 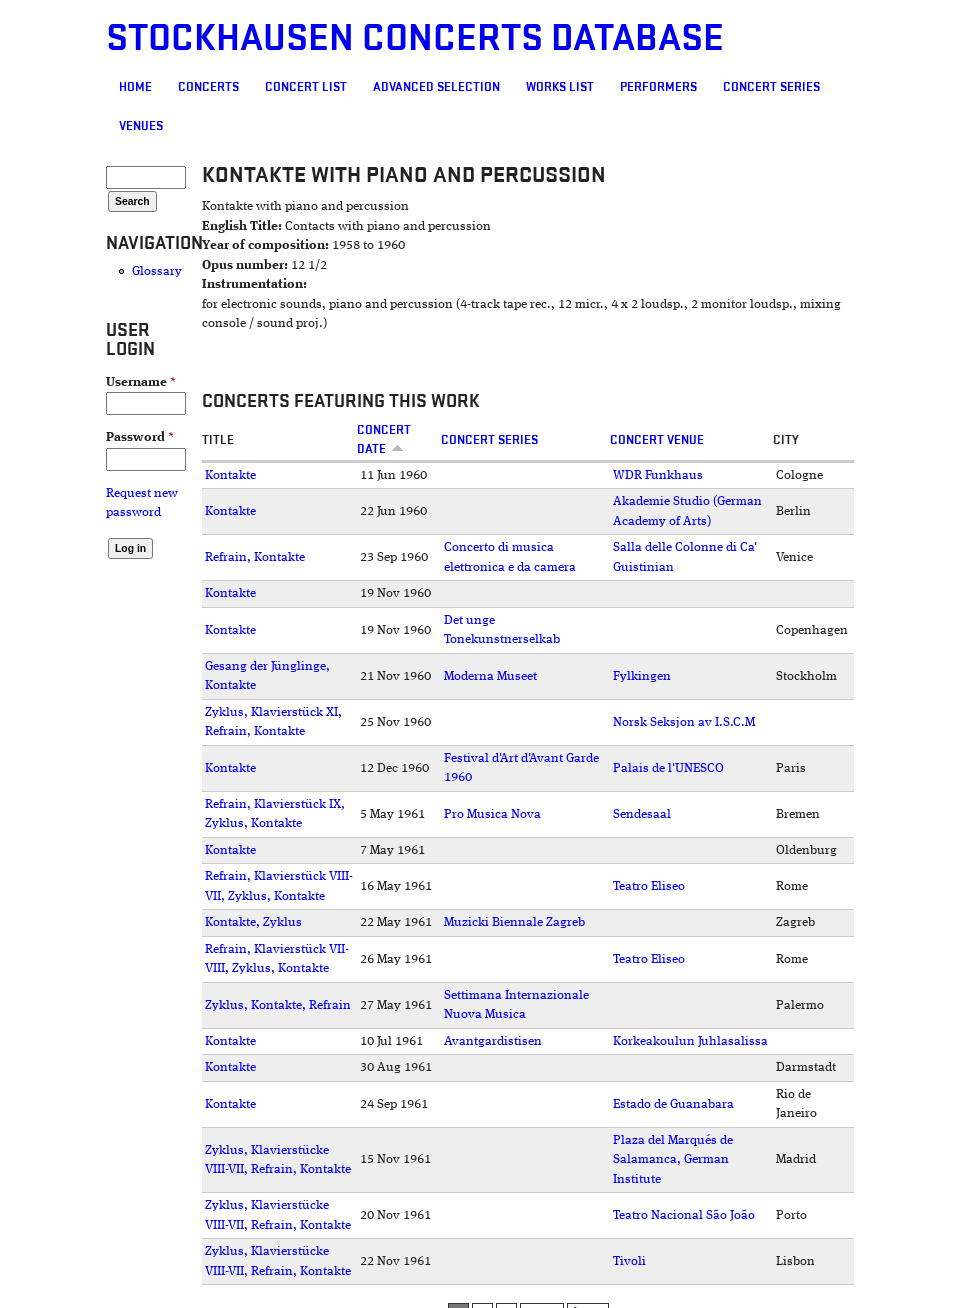 I want to click on Kontakte, Zyklus, so click(x=253, y=922).